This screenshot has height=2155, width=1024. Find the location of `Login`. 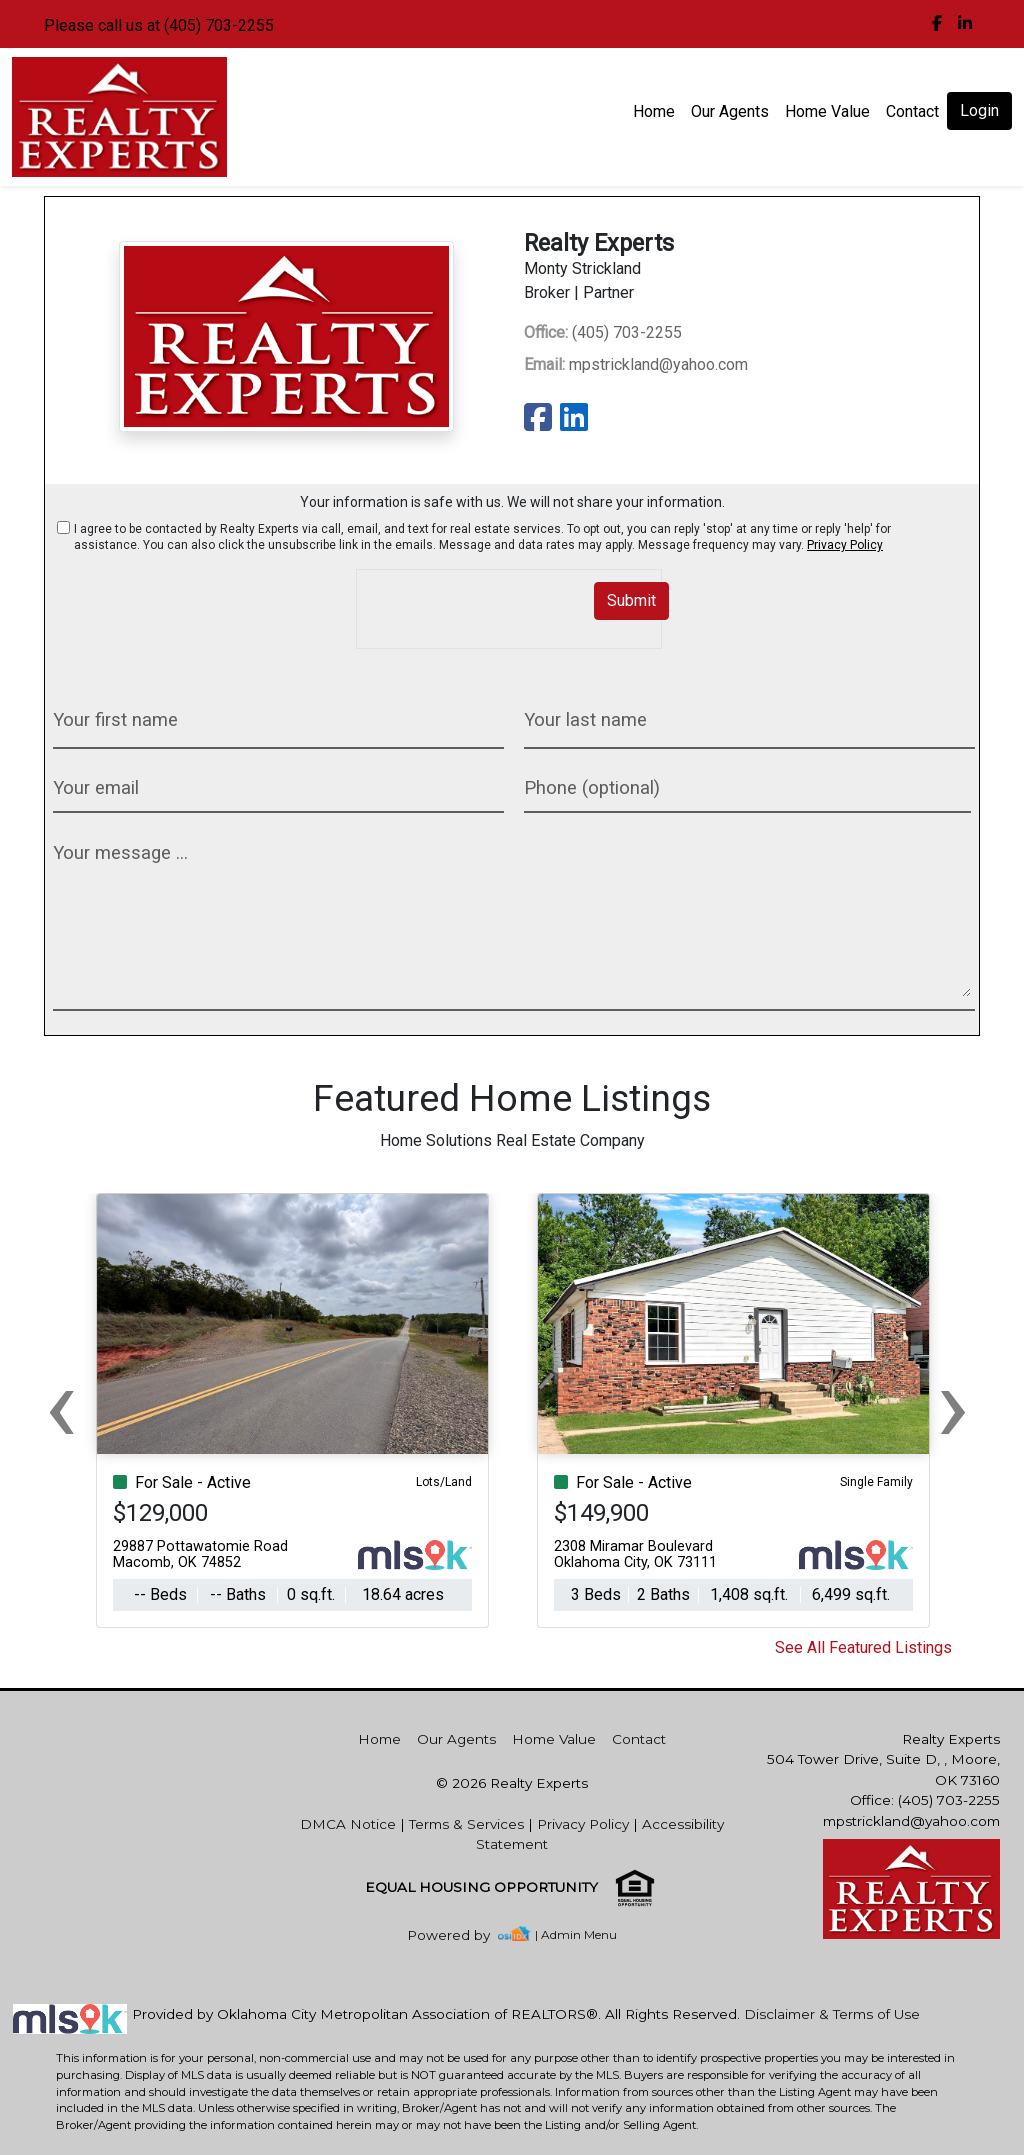

Login is located at coordinates (979, 110).